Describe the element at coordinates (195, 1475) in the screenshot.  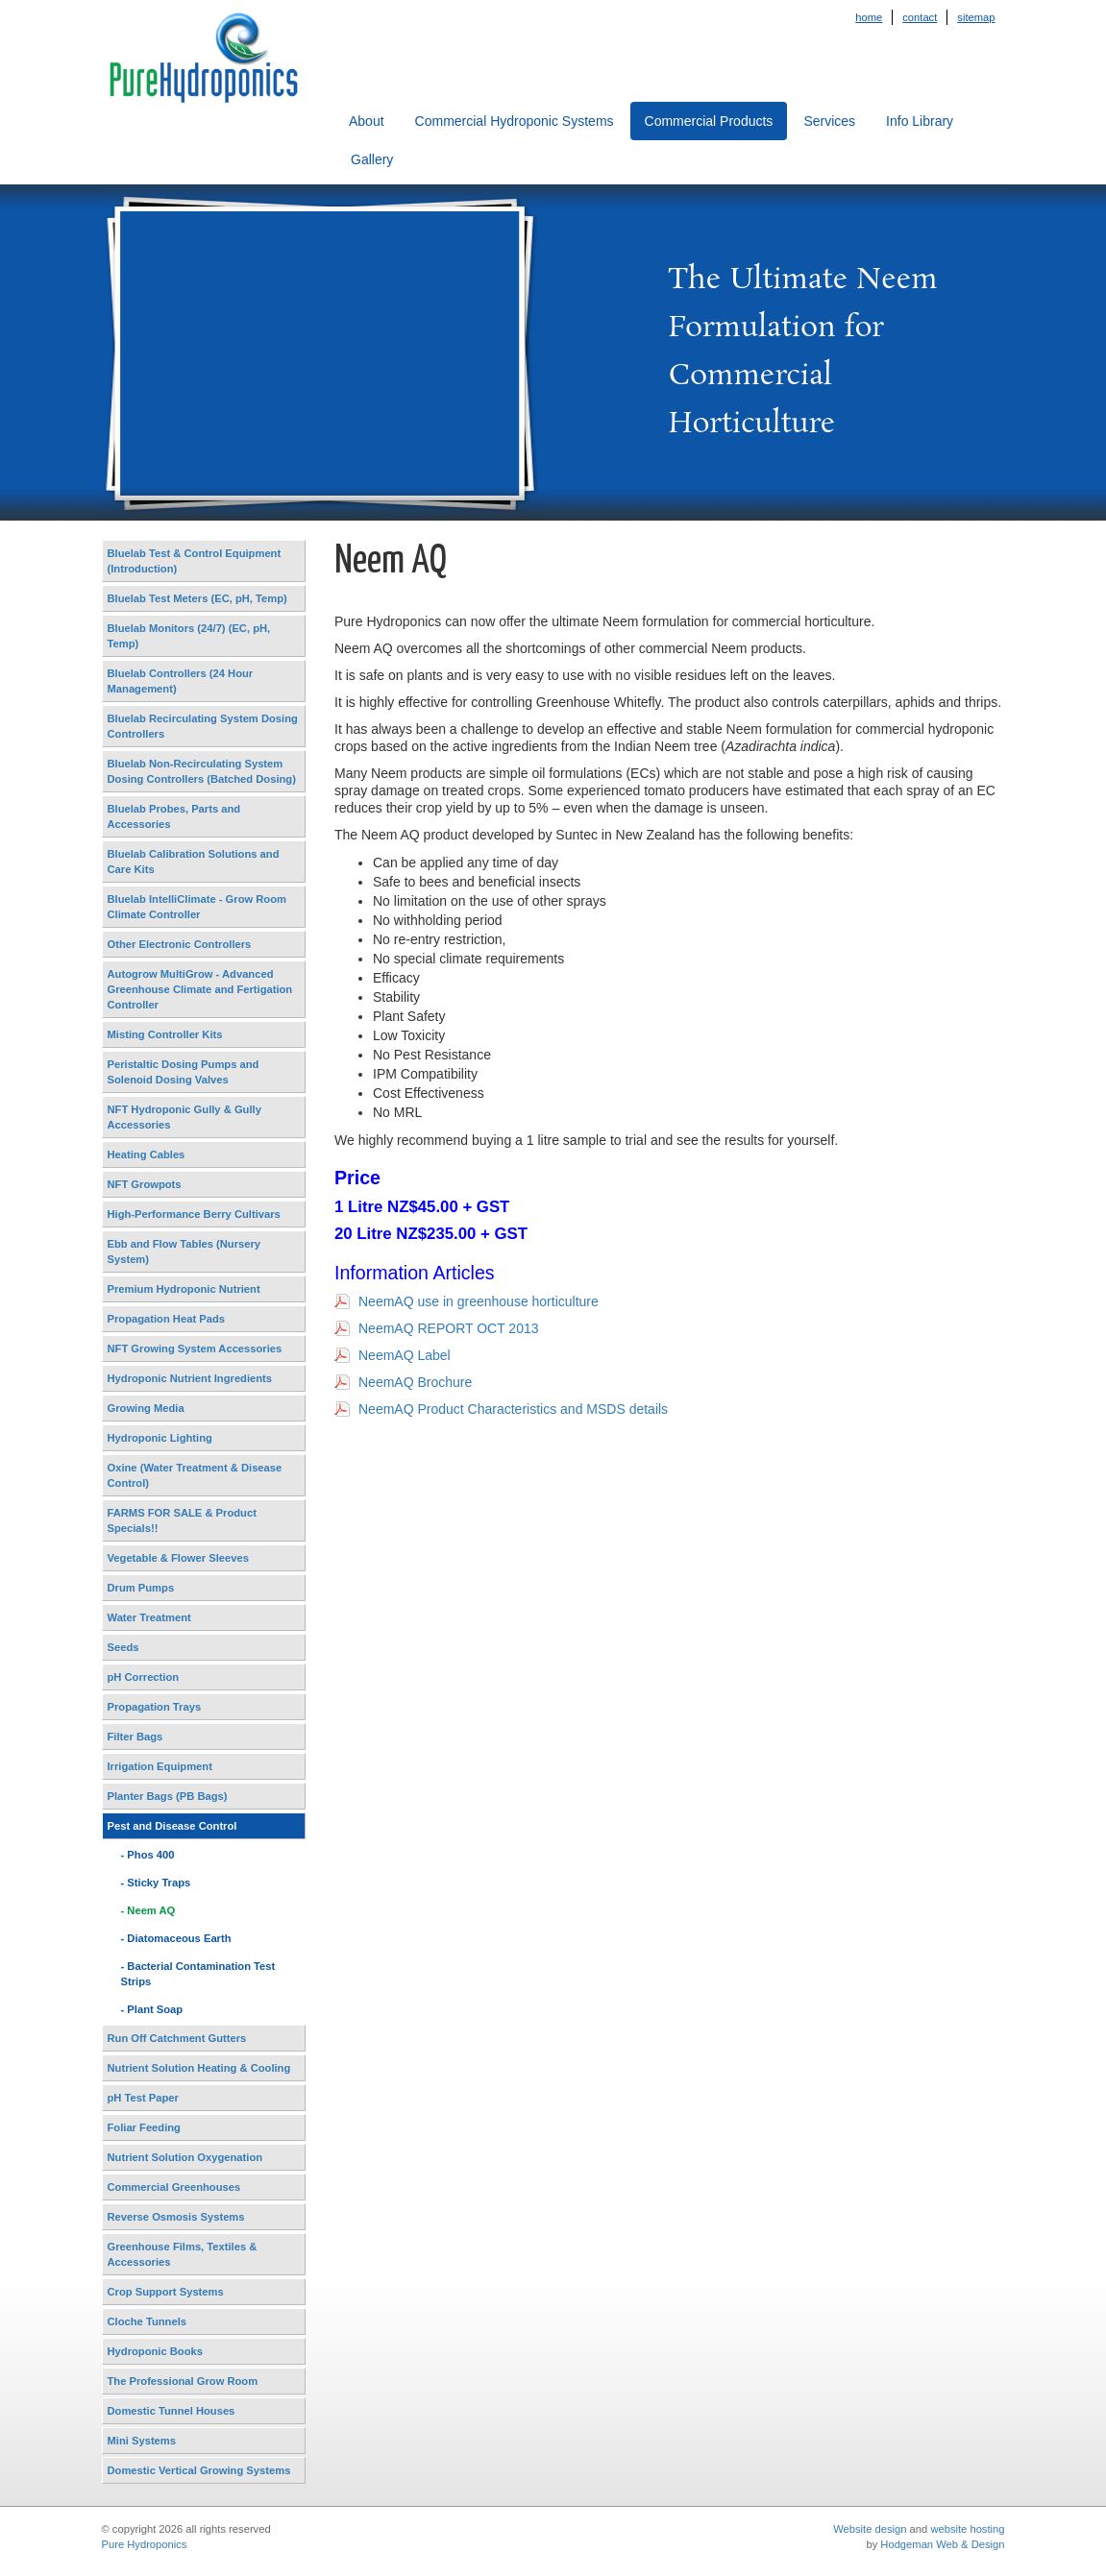
I see `Oxine (Water Treatment & Disease Control)` at that location.